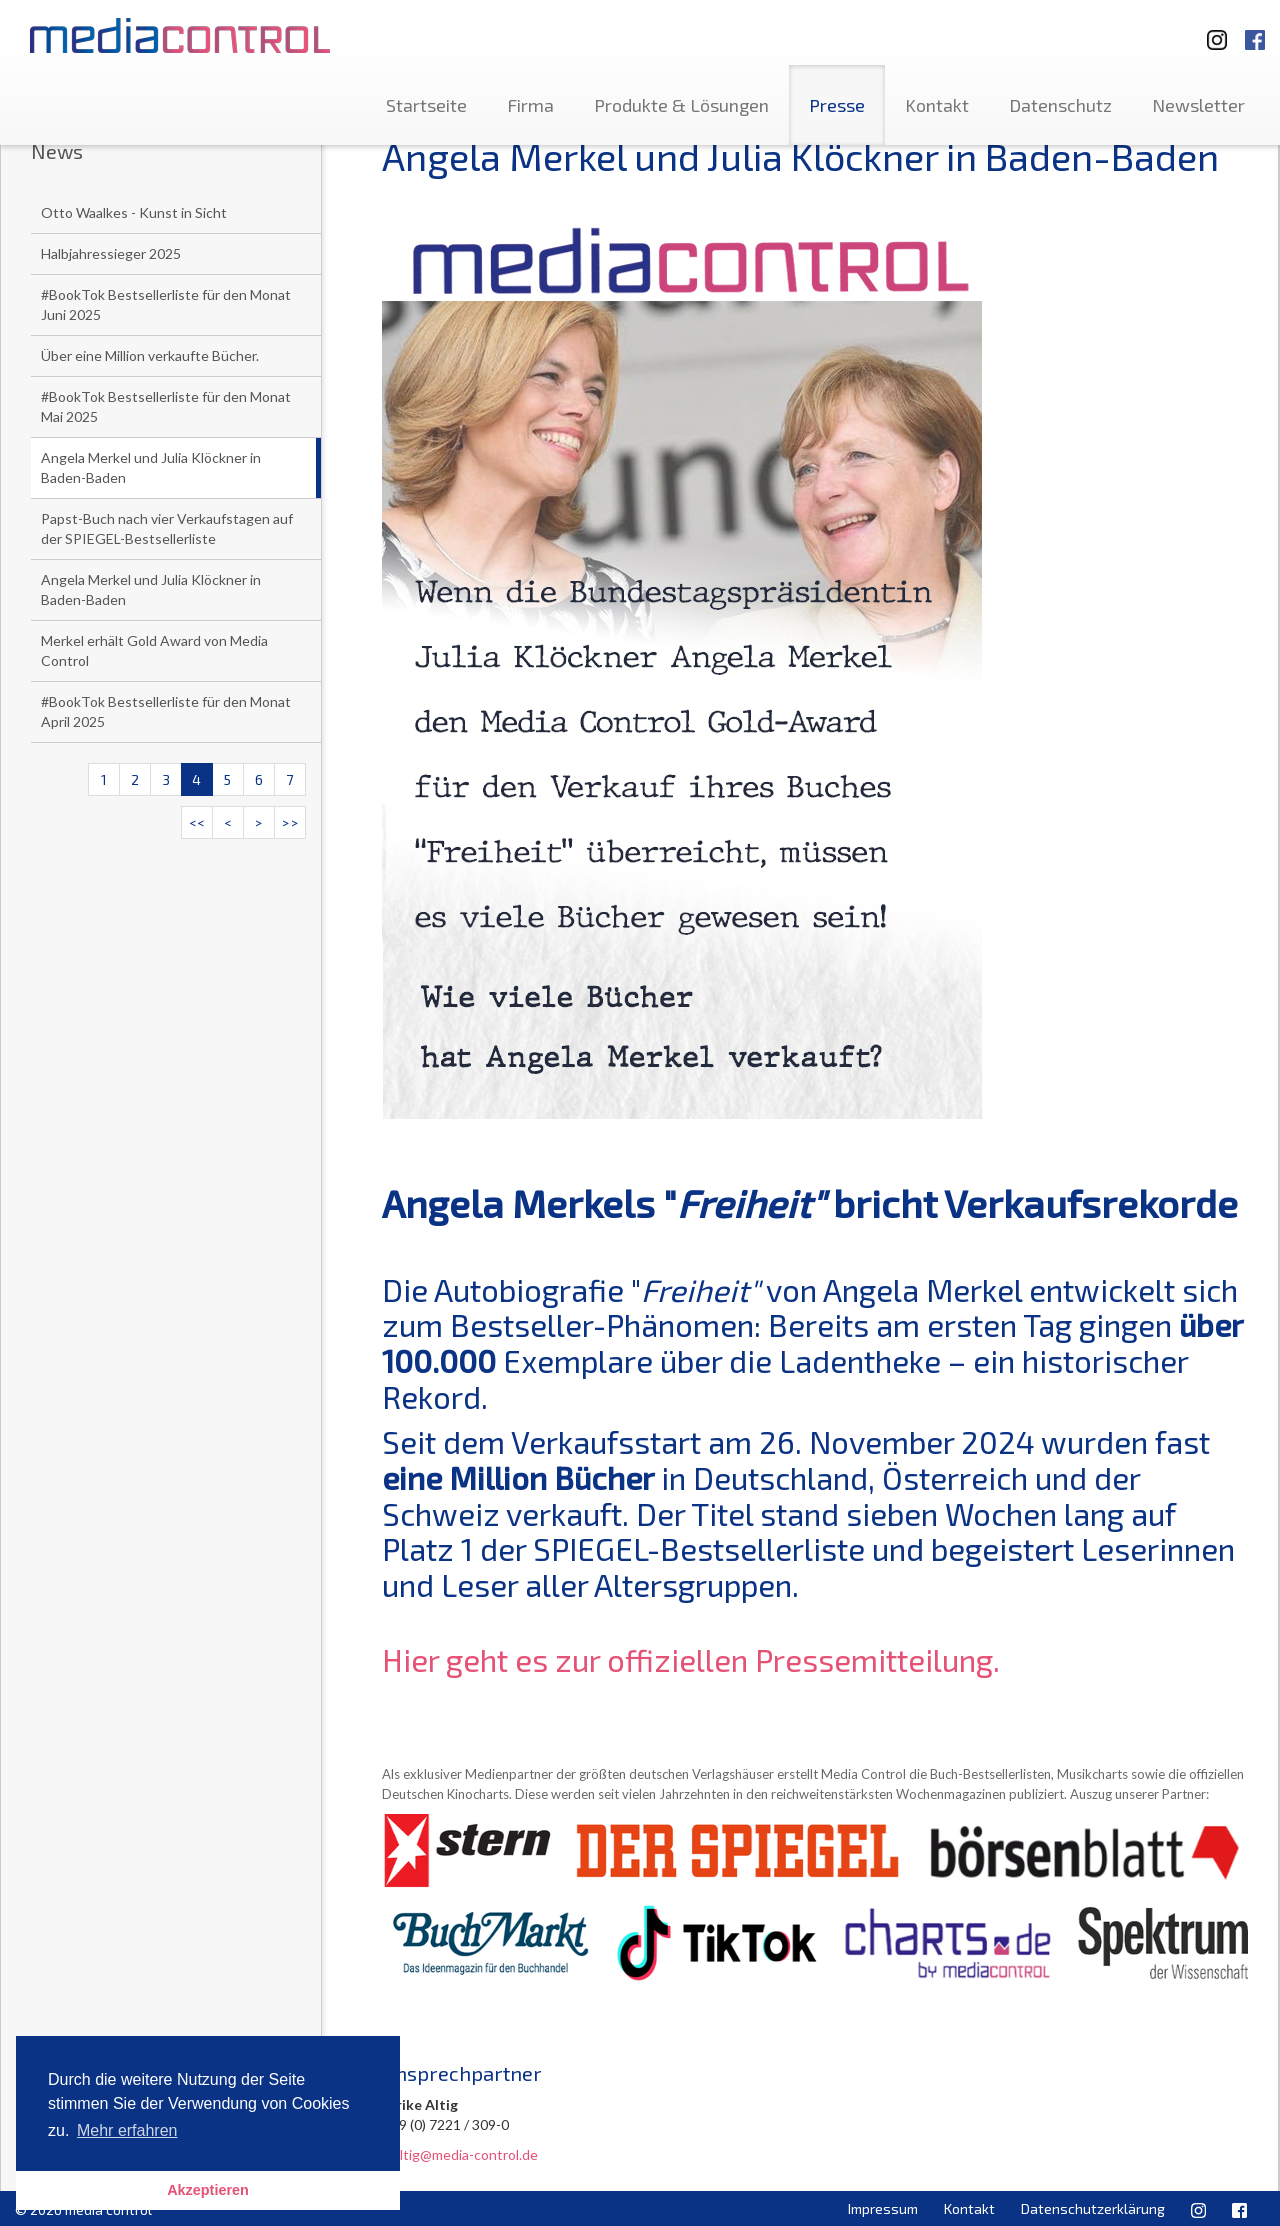 The height and width of the screenshot is (2226, 1280). I want to click on Datenschutzerklärung, so click(1093, 2208).